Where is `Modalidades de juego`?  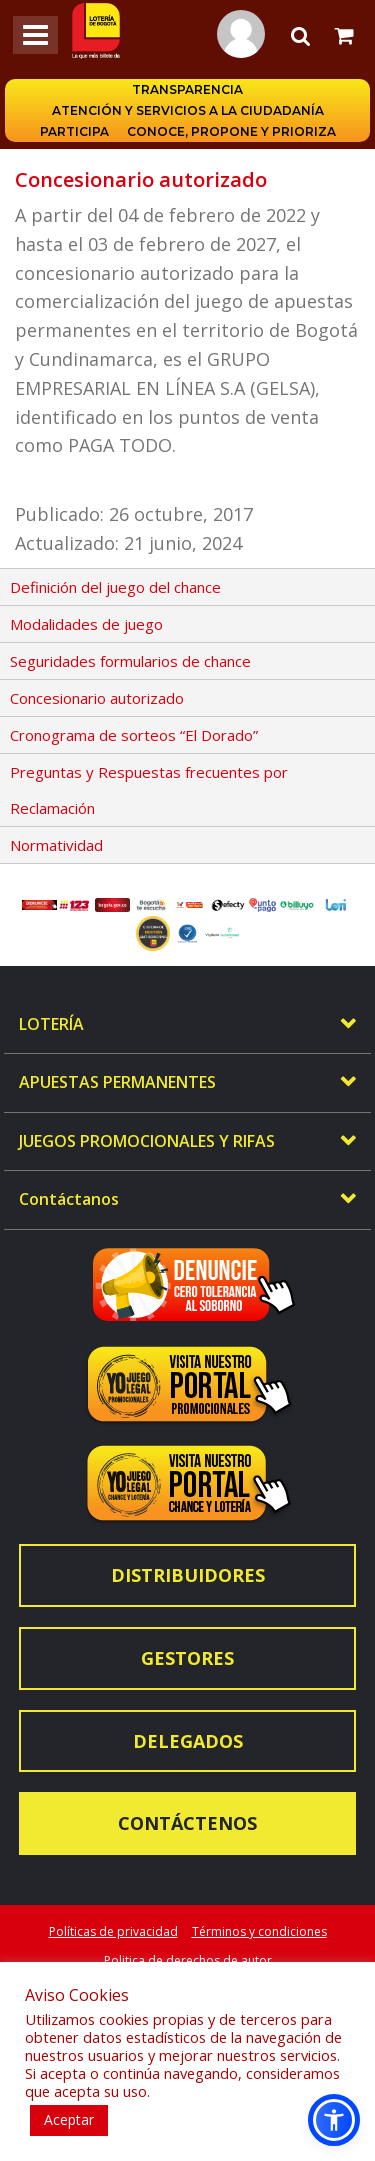 Modalidades de juego is located at coordinates (86, 624).